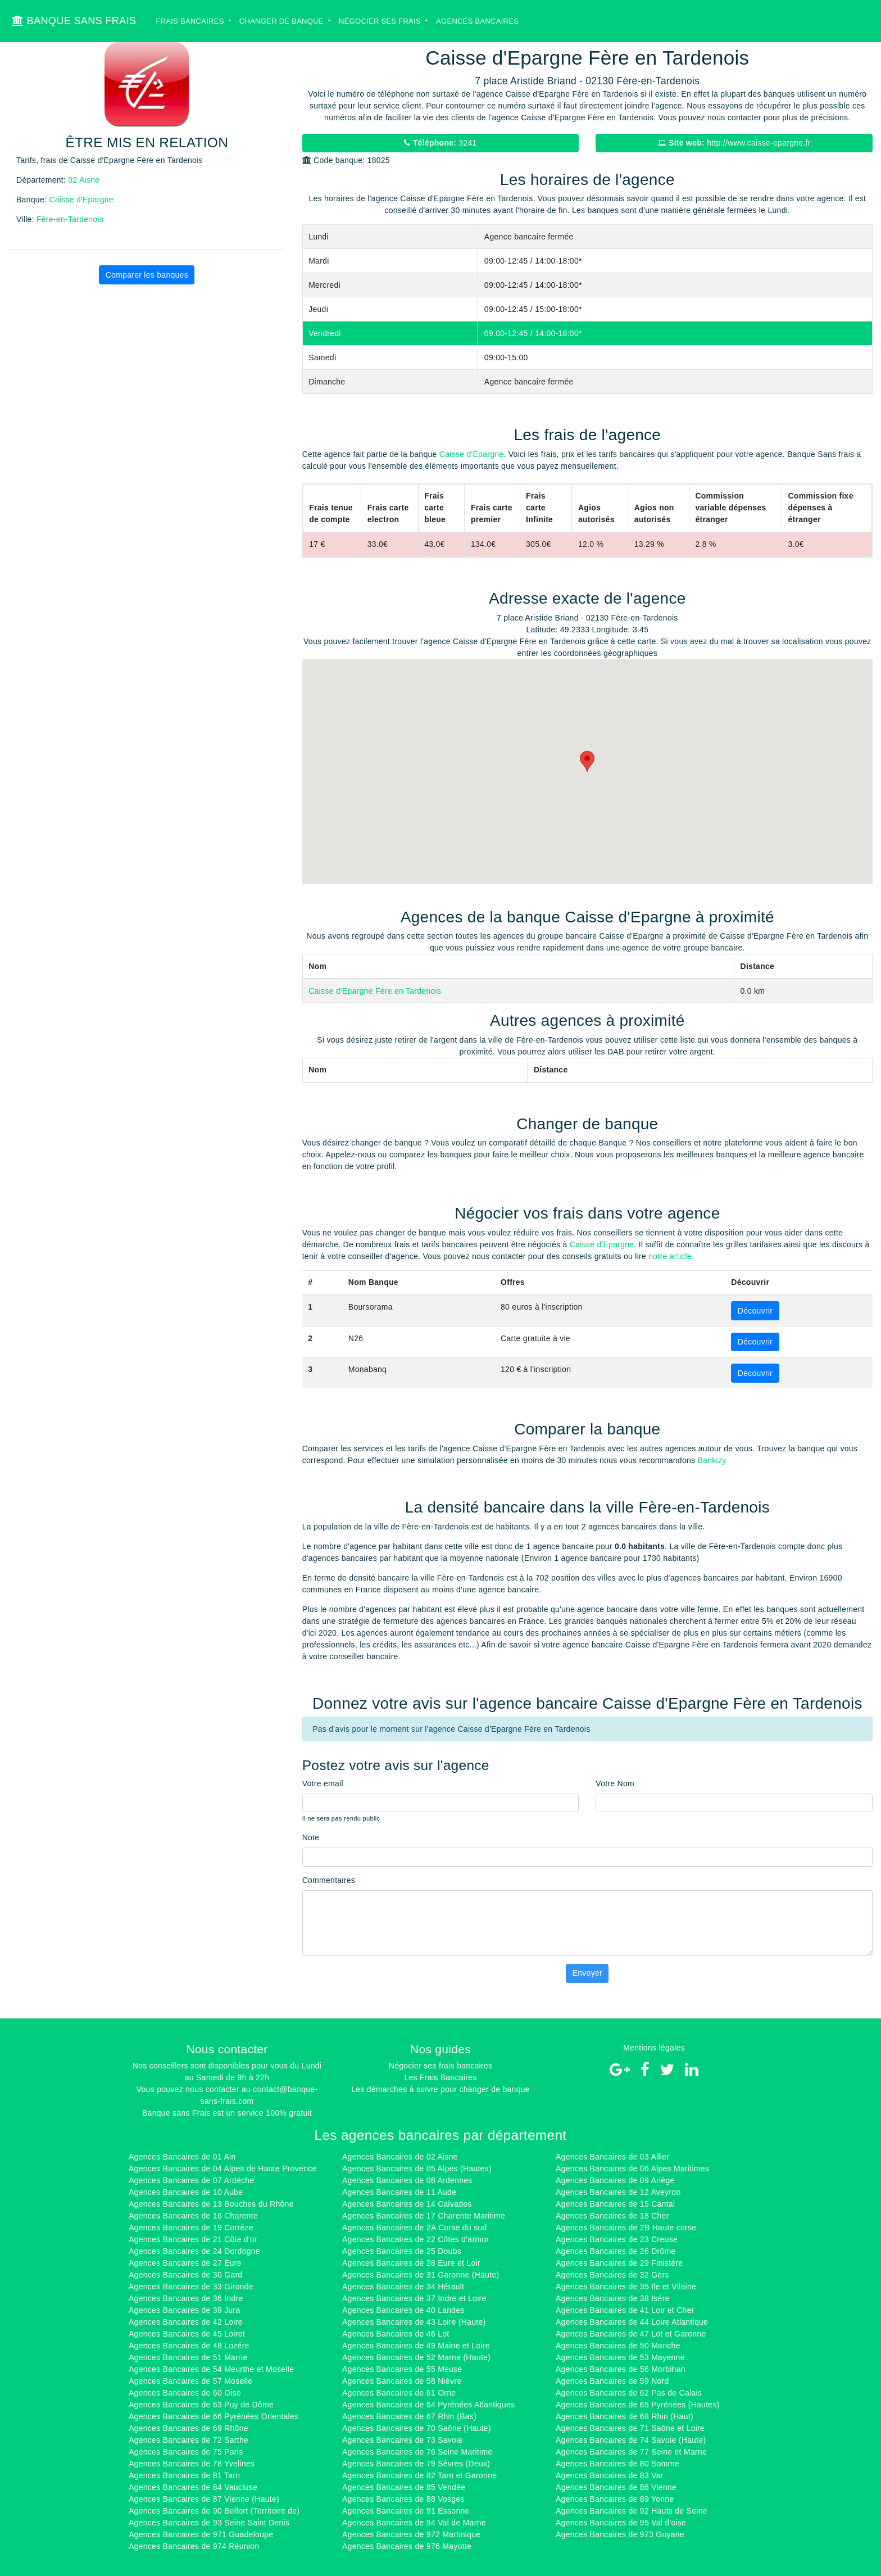  What do you see at coordinates (395, 2333) in the screenshot?
I see `Agences Bancaires de 46 Lot` at bounding box center [395, 2333].